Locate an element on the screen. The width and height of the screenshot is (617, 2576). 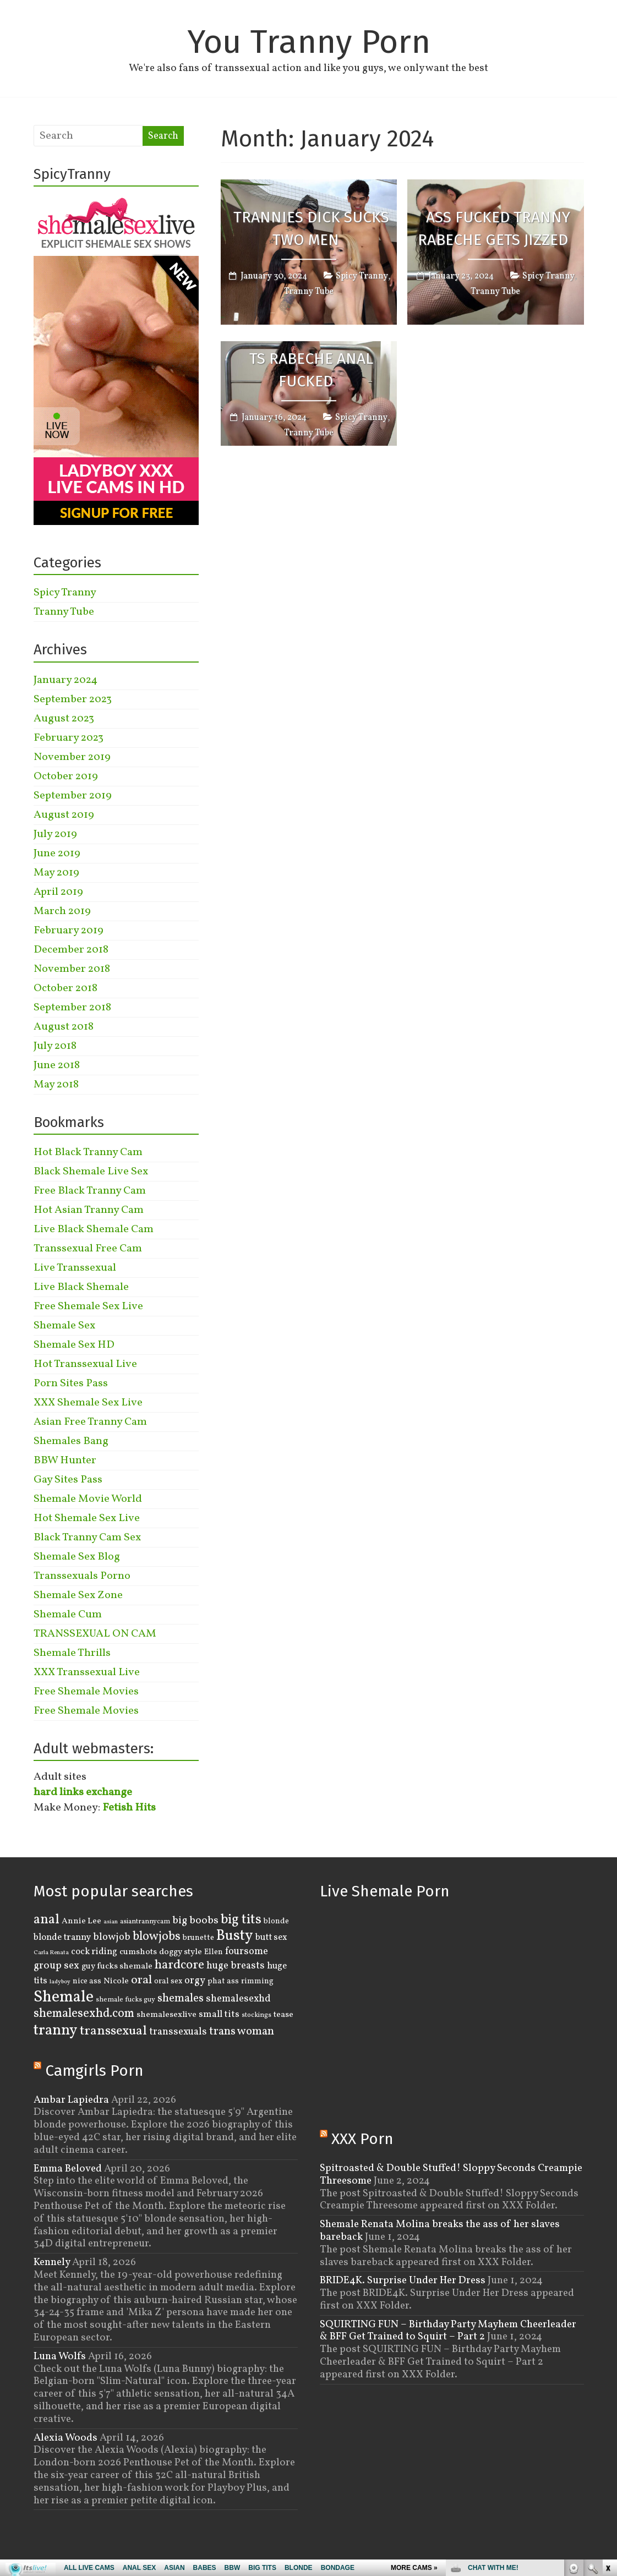
Transsexuals Porno is located at coordinates (82, 1576).